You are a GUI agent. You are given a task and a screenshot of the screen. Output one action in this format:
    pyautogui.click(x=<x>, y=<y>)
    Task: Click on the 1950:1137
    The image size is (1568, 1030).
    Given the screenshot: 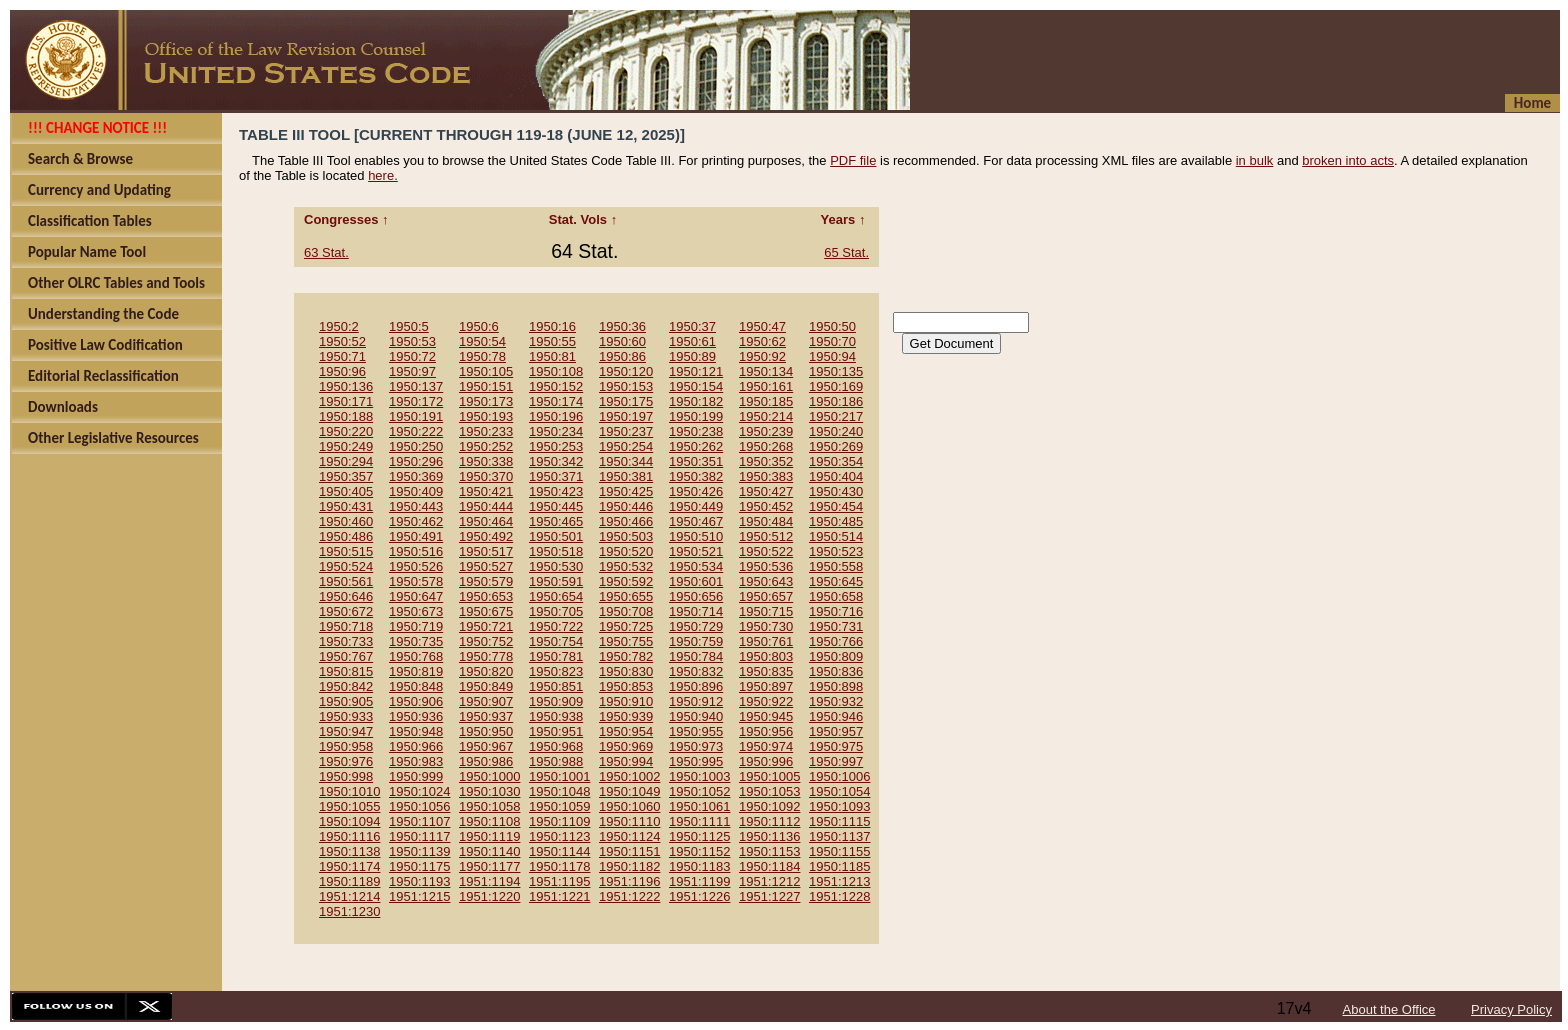 What is the action you would take?
    pyautogui.click(x=839, y=836)
    